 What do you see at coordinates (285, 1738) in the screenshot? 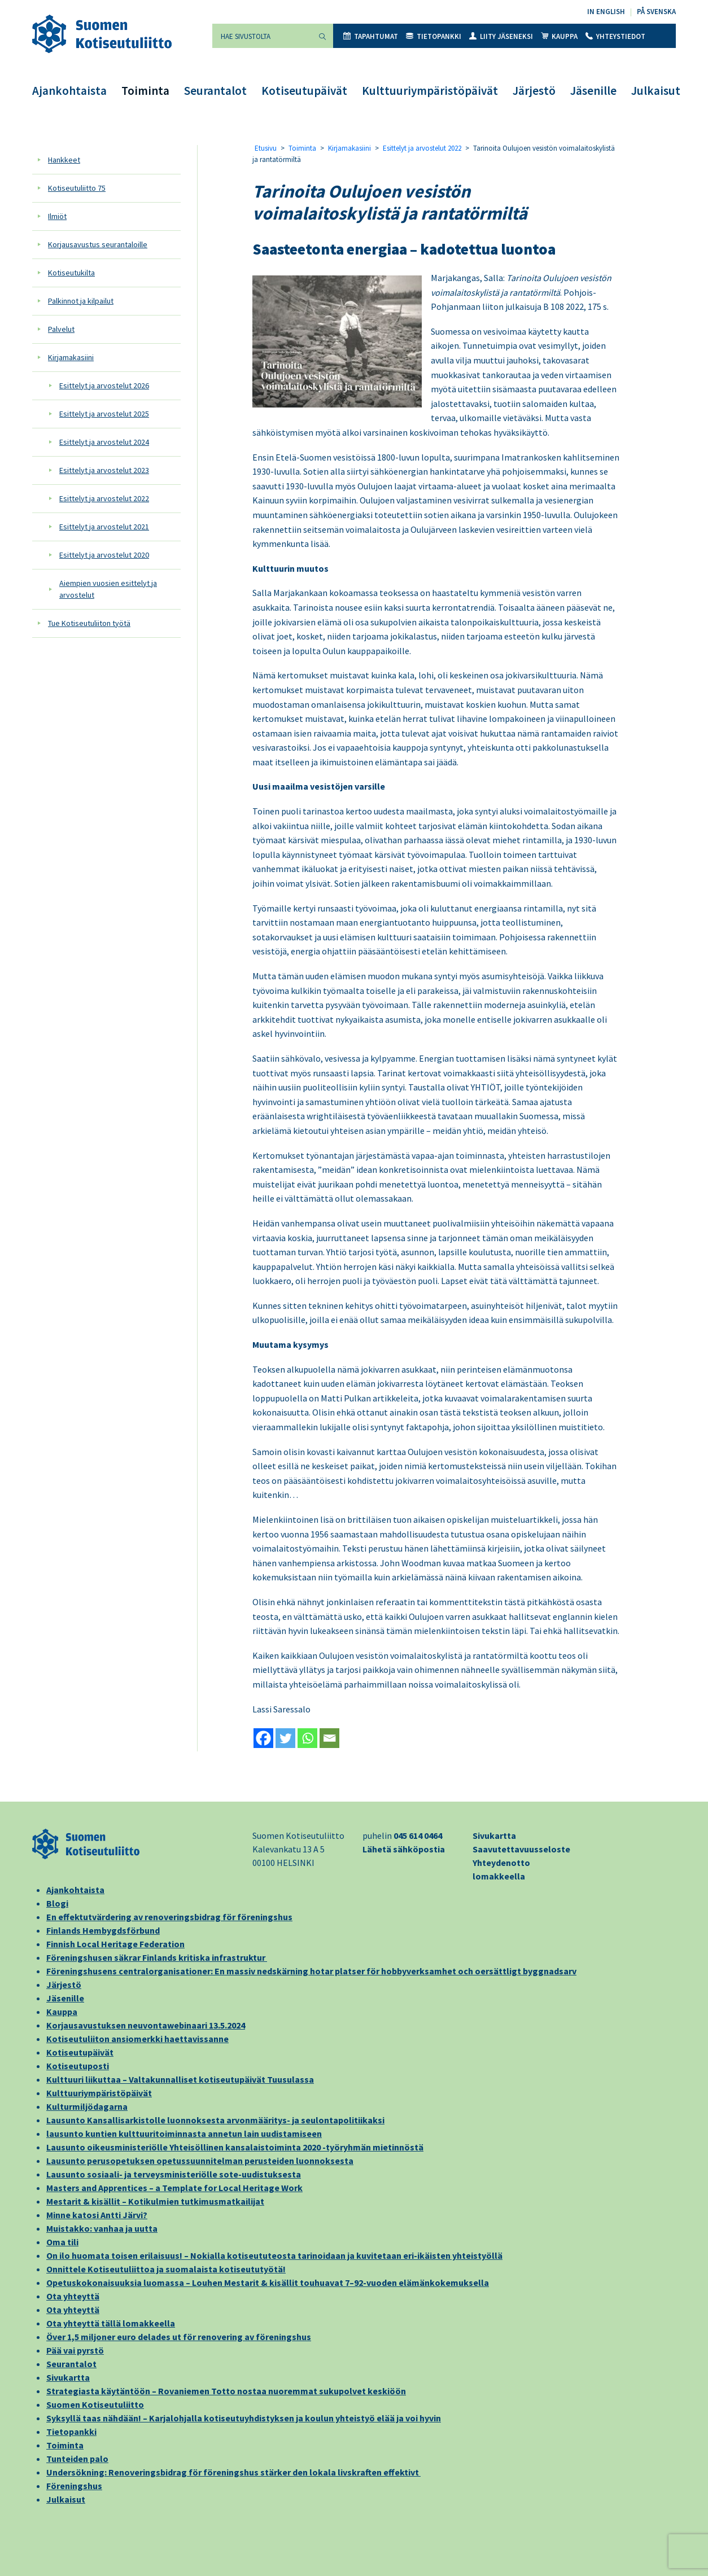
I see `[Twitter]` at bounding box center [285, 1738].